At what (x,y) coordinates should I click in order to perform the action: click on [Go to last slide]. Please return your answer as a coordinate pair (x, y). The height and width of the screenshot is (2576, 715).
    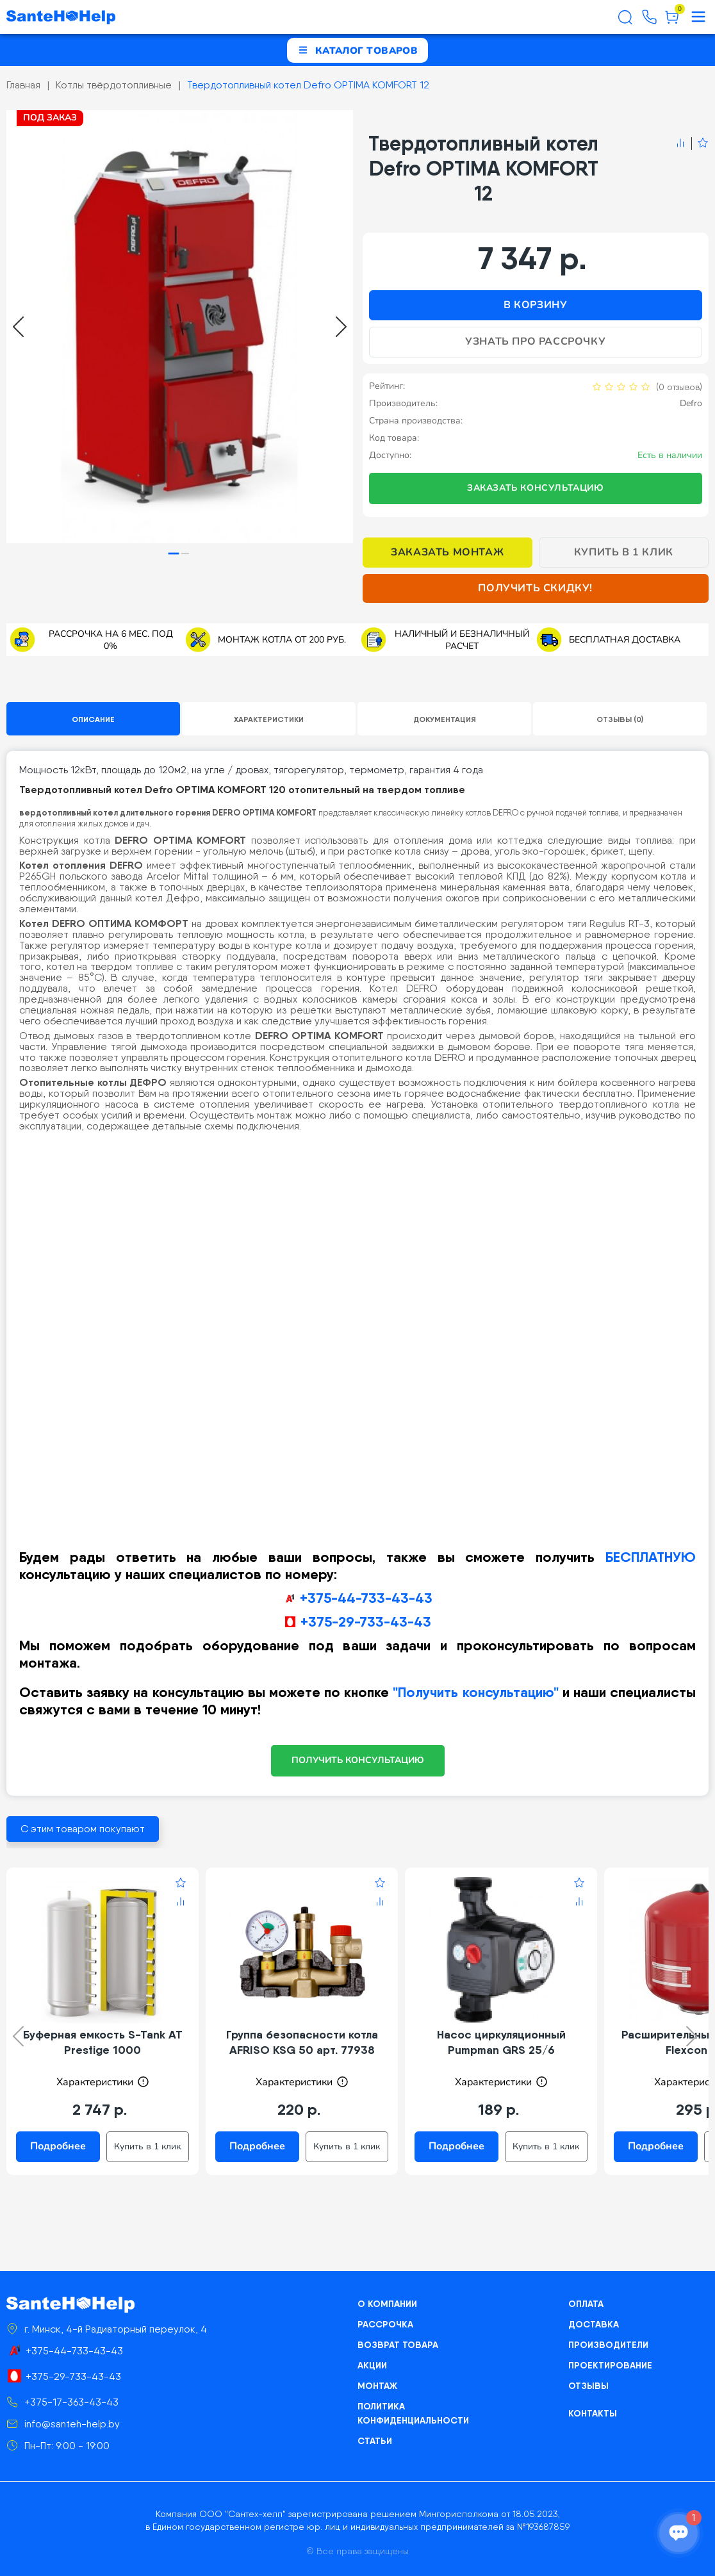
    Looking at the image, I should click on (18, 326).